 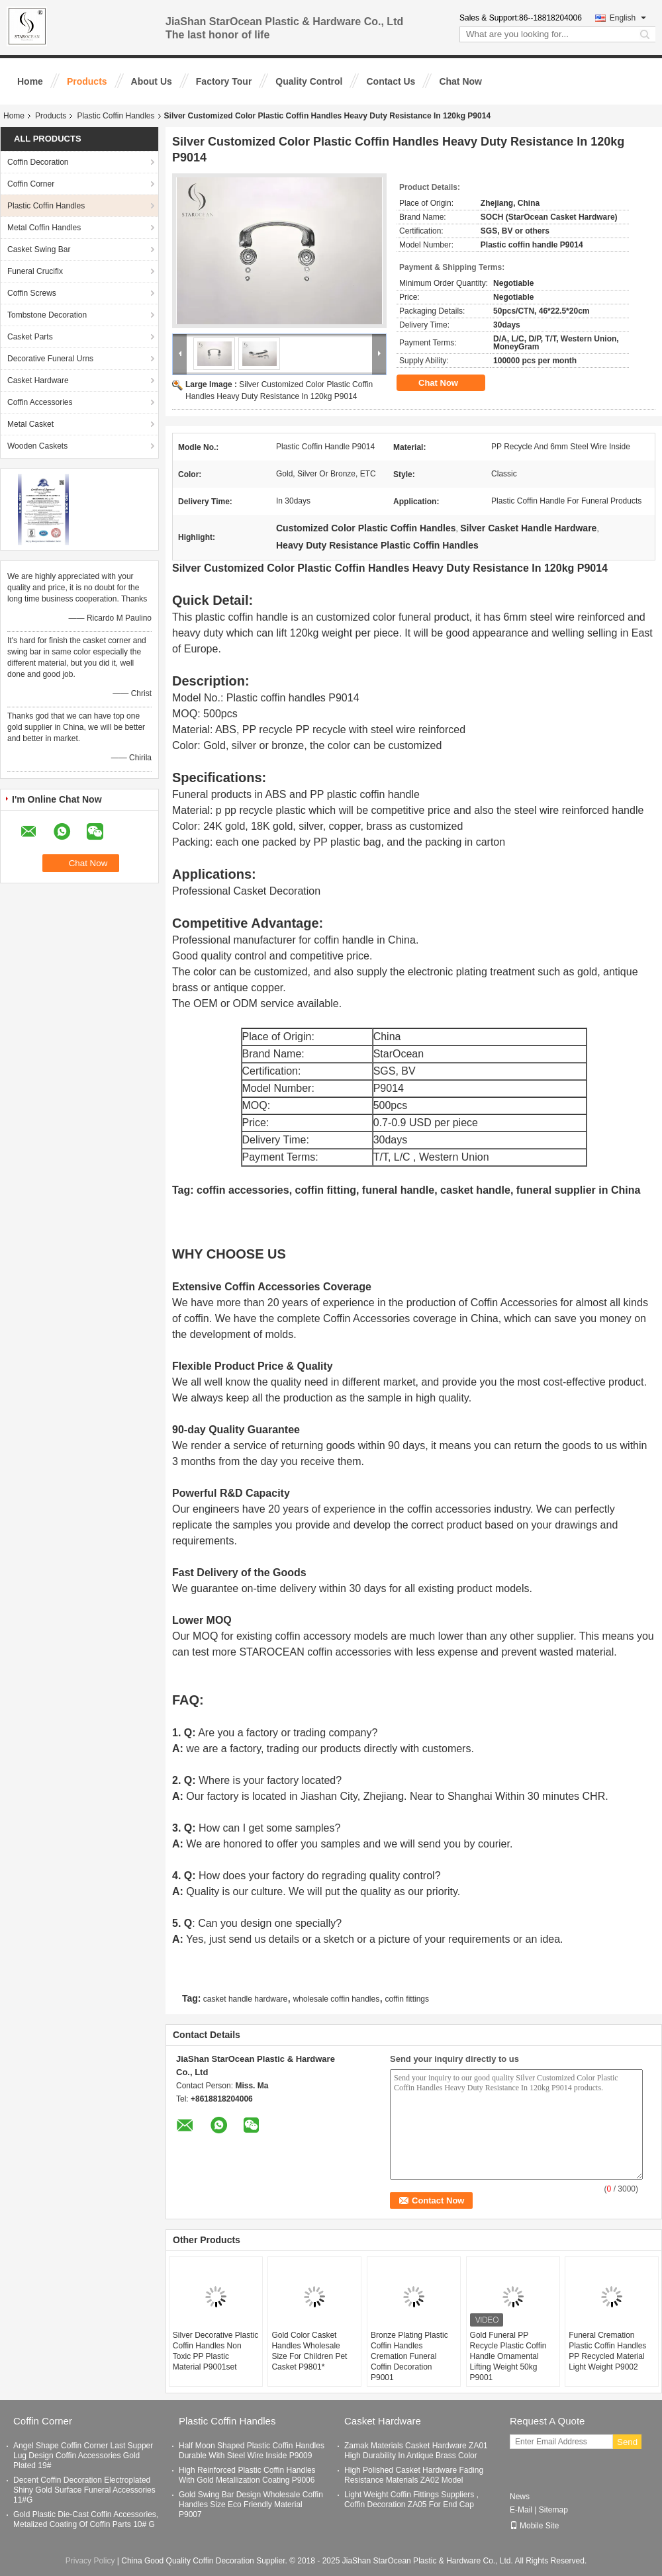 I want to click on High Polished Casket Hardware Fading Resistance Materials ZA02 Model, so click(x=413, y=2475).